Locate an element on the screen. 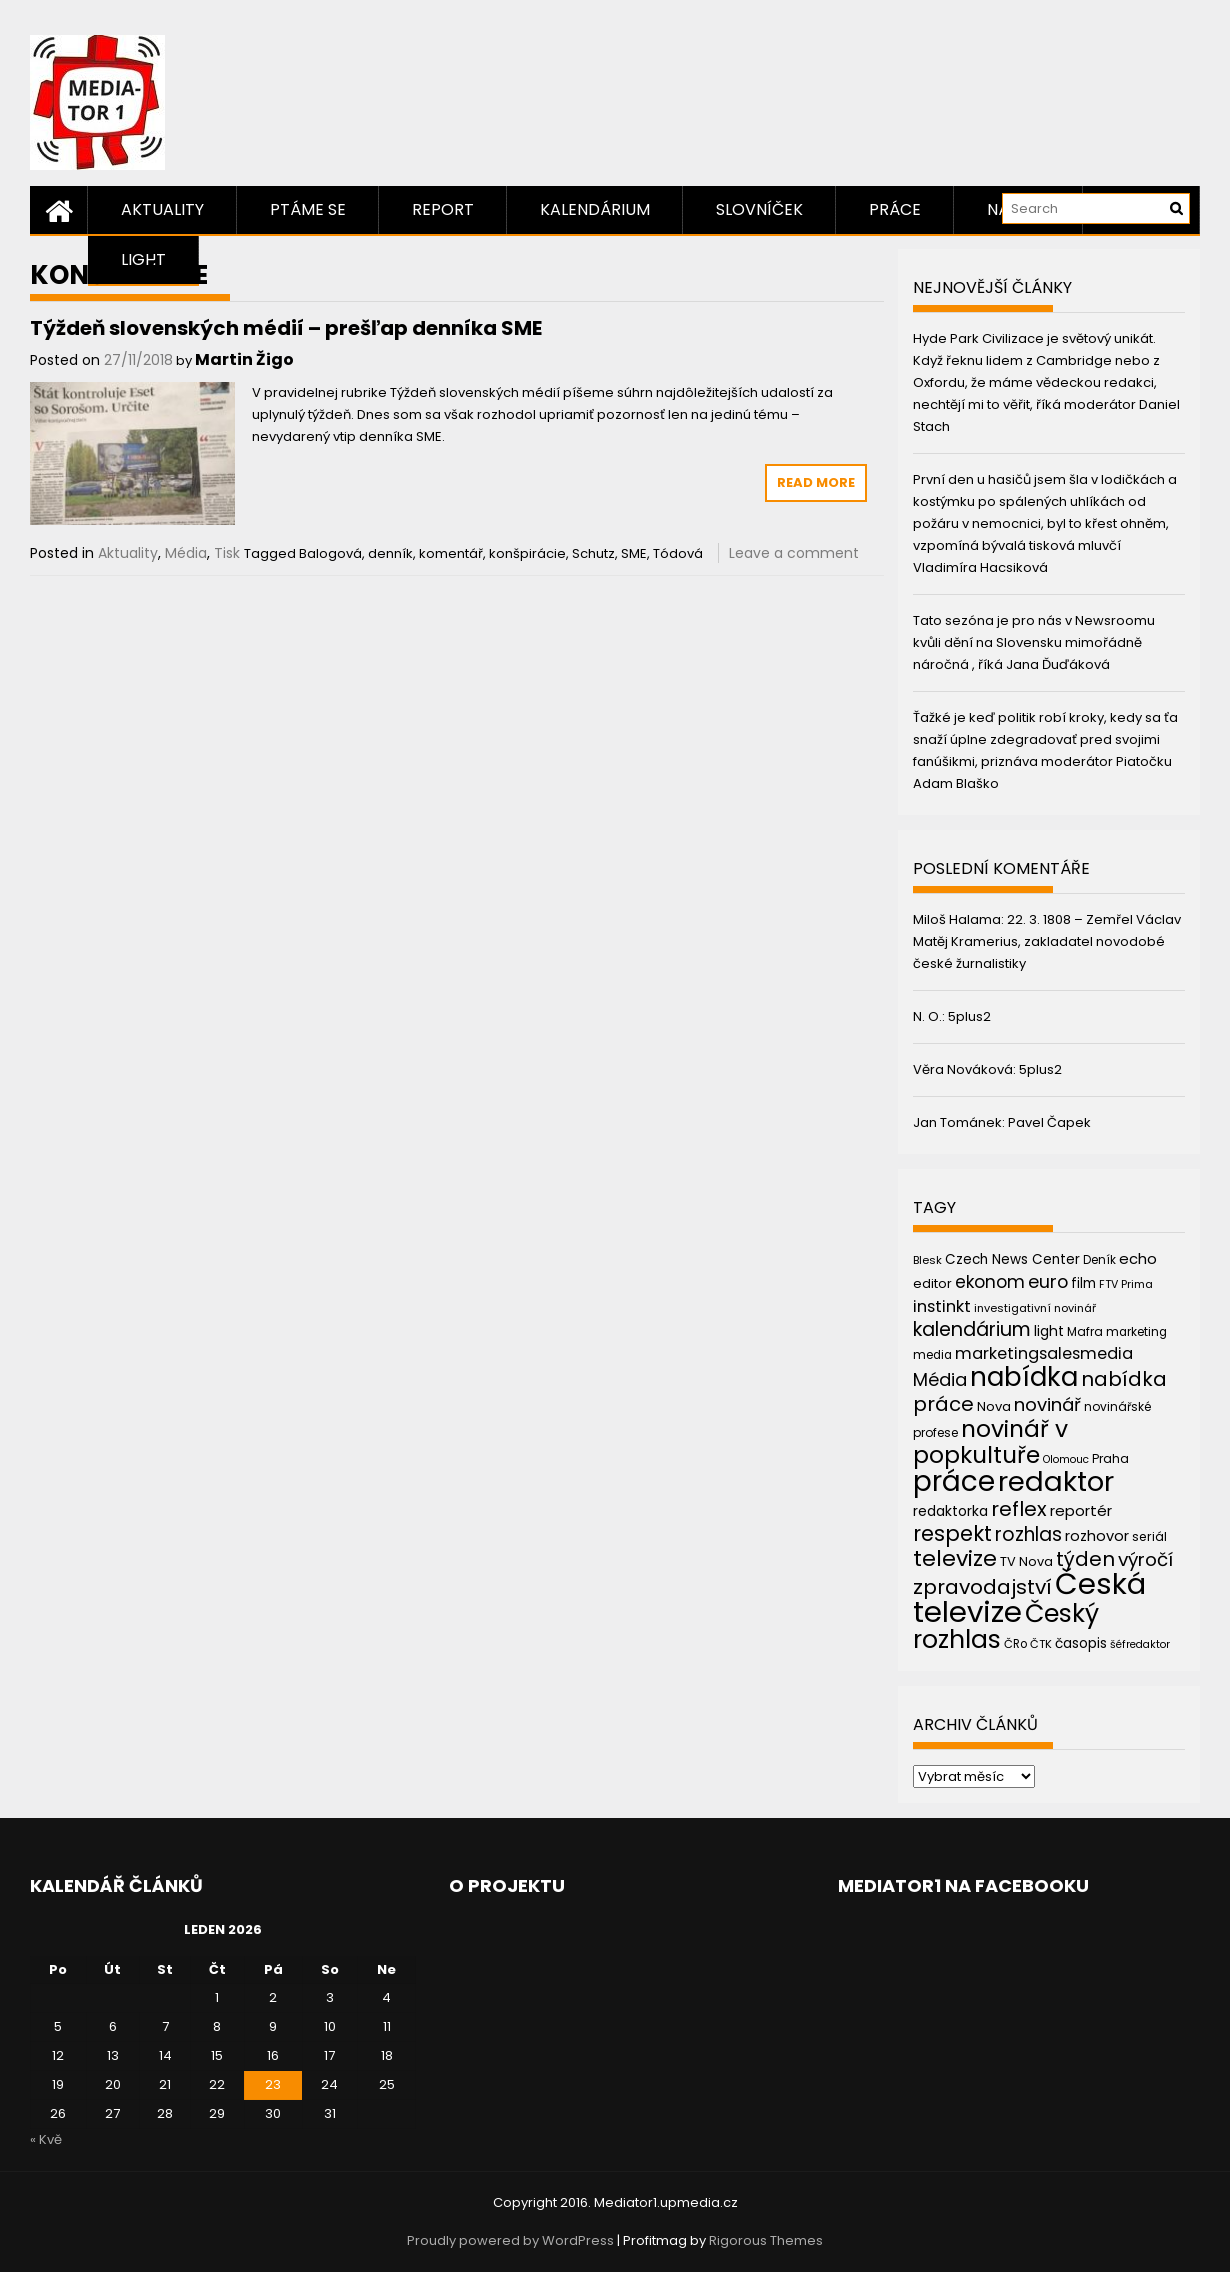 Image resolution: width=1230 pixels, height=2272 pixels. Tato sezóna je pro nás v Newsroomu kvůli dění na Slovensku mimořádně náročná , říká Jana Ďuďáková is located at coordinates (1034, 642).